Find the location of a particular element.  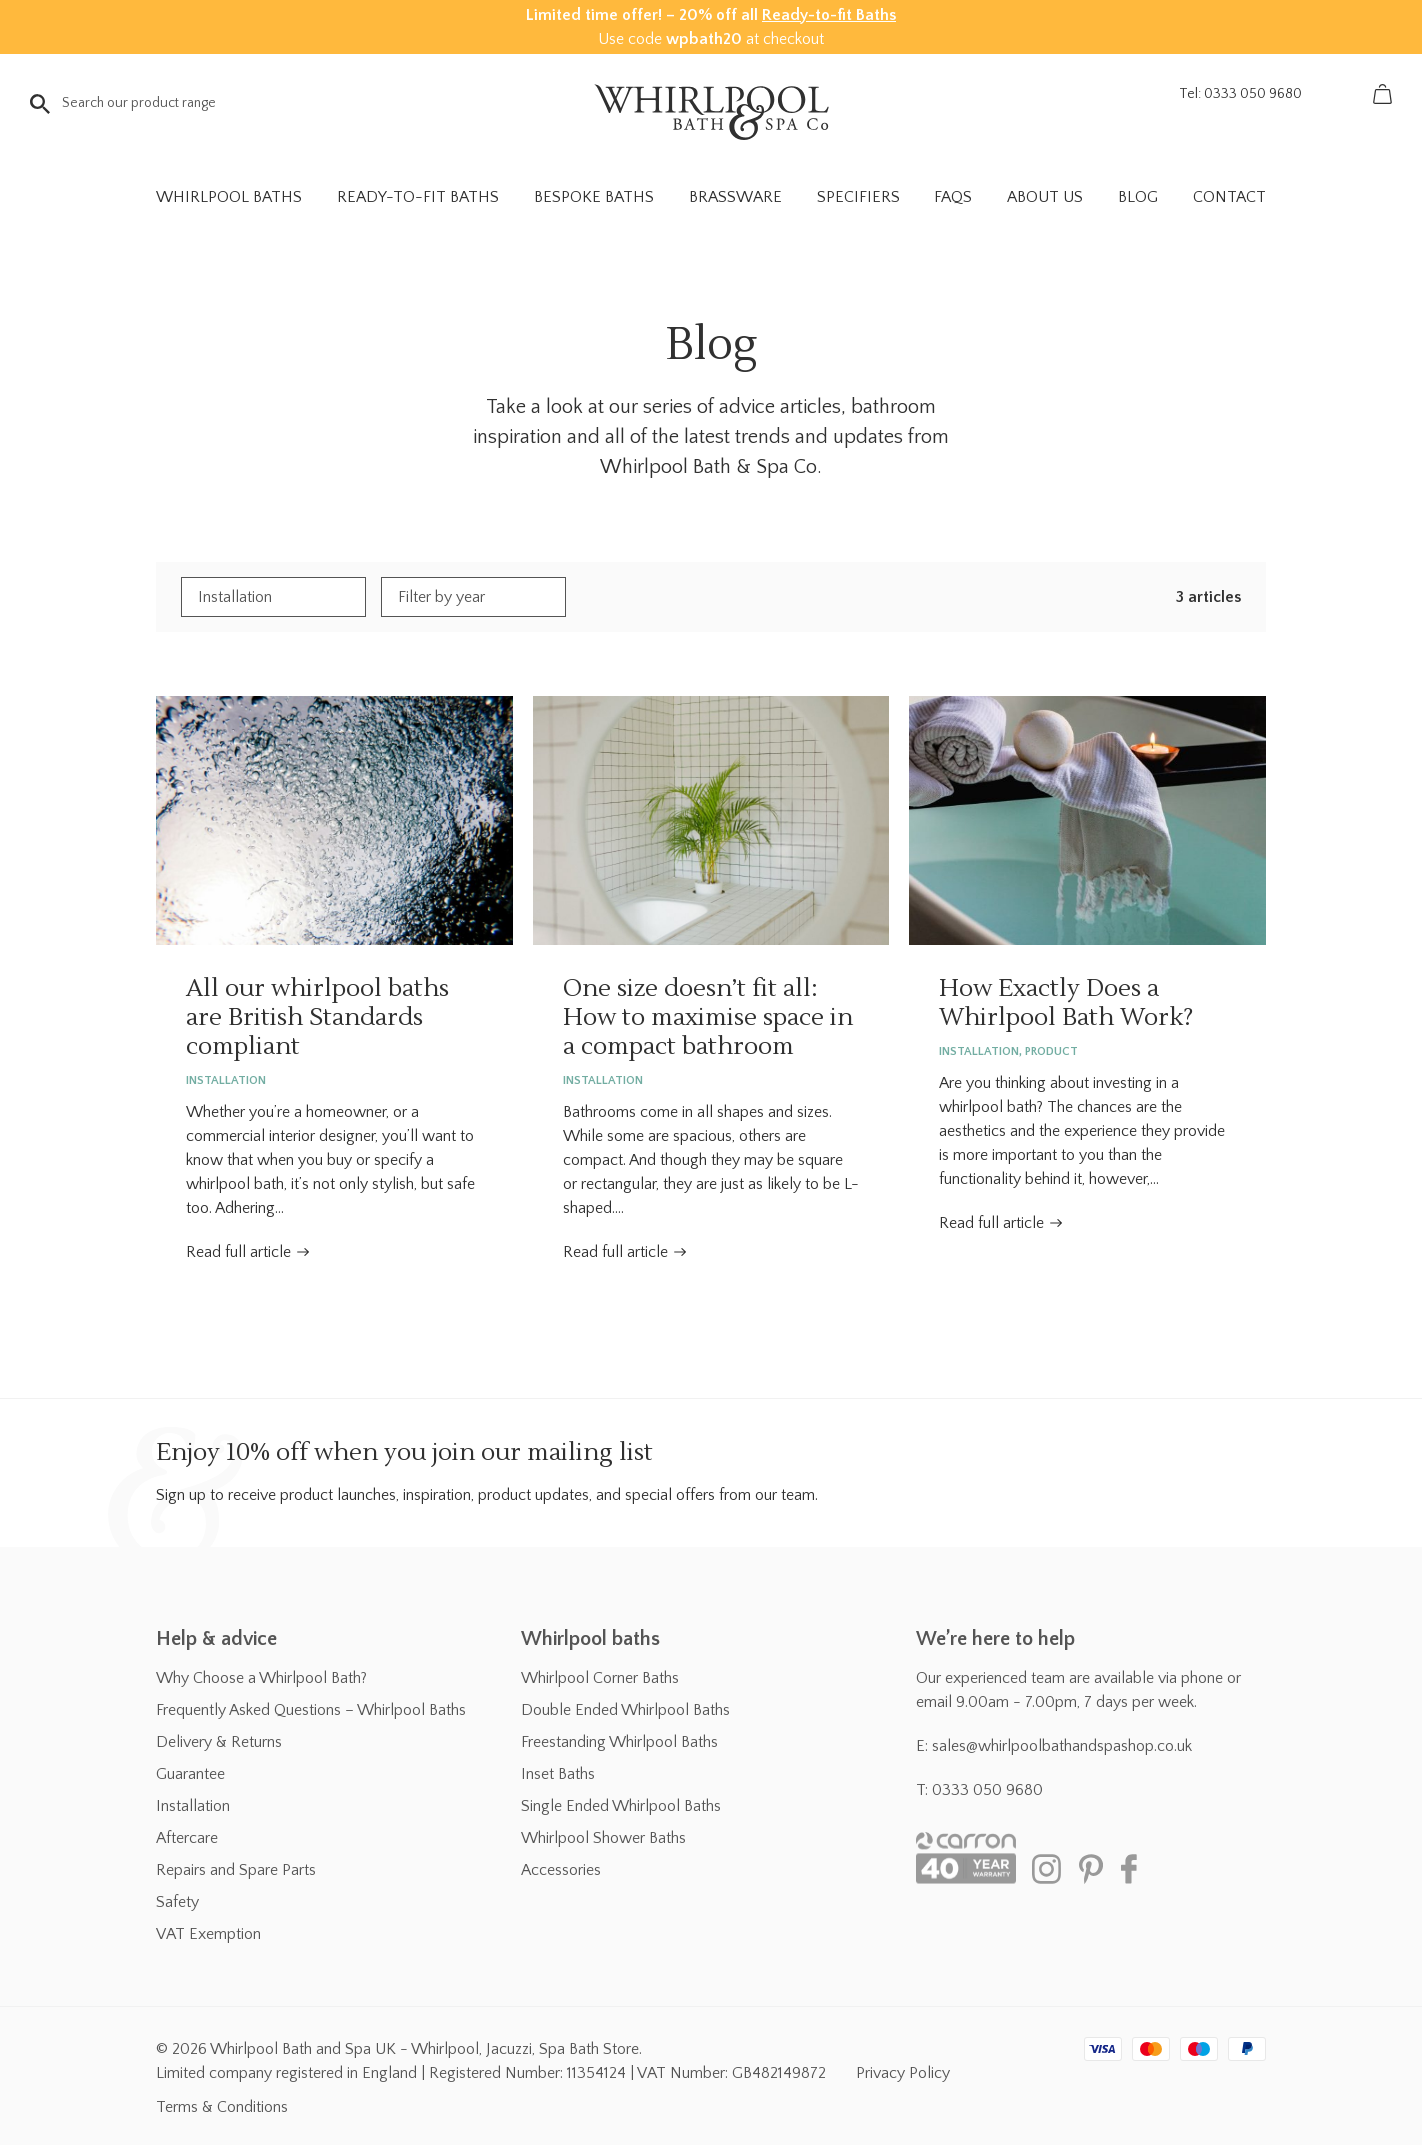

Double Ended Whirlpool Baths is located at coordinates (625, 1710).